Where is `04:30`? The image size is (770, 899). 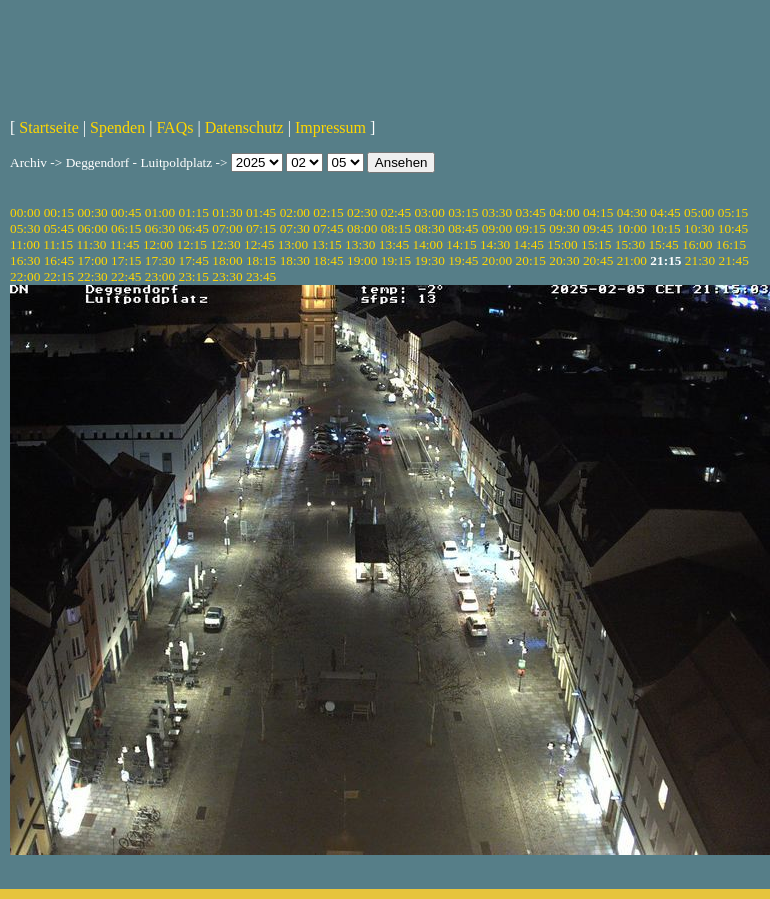
04:30 is located at coordinates (632, 212).